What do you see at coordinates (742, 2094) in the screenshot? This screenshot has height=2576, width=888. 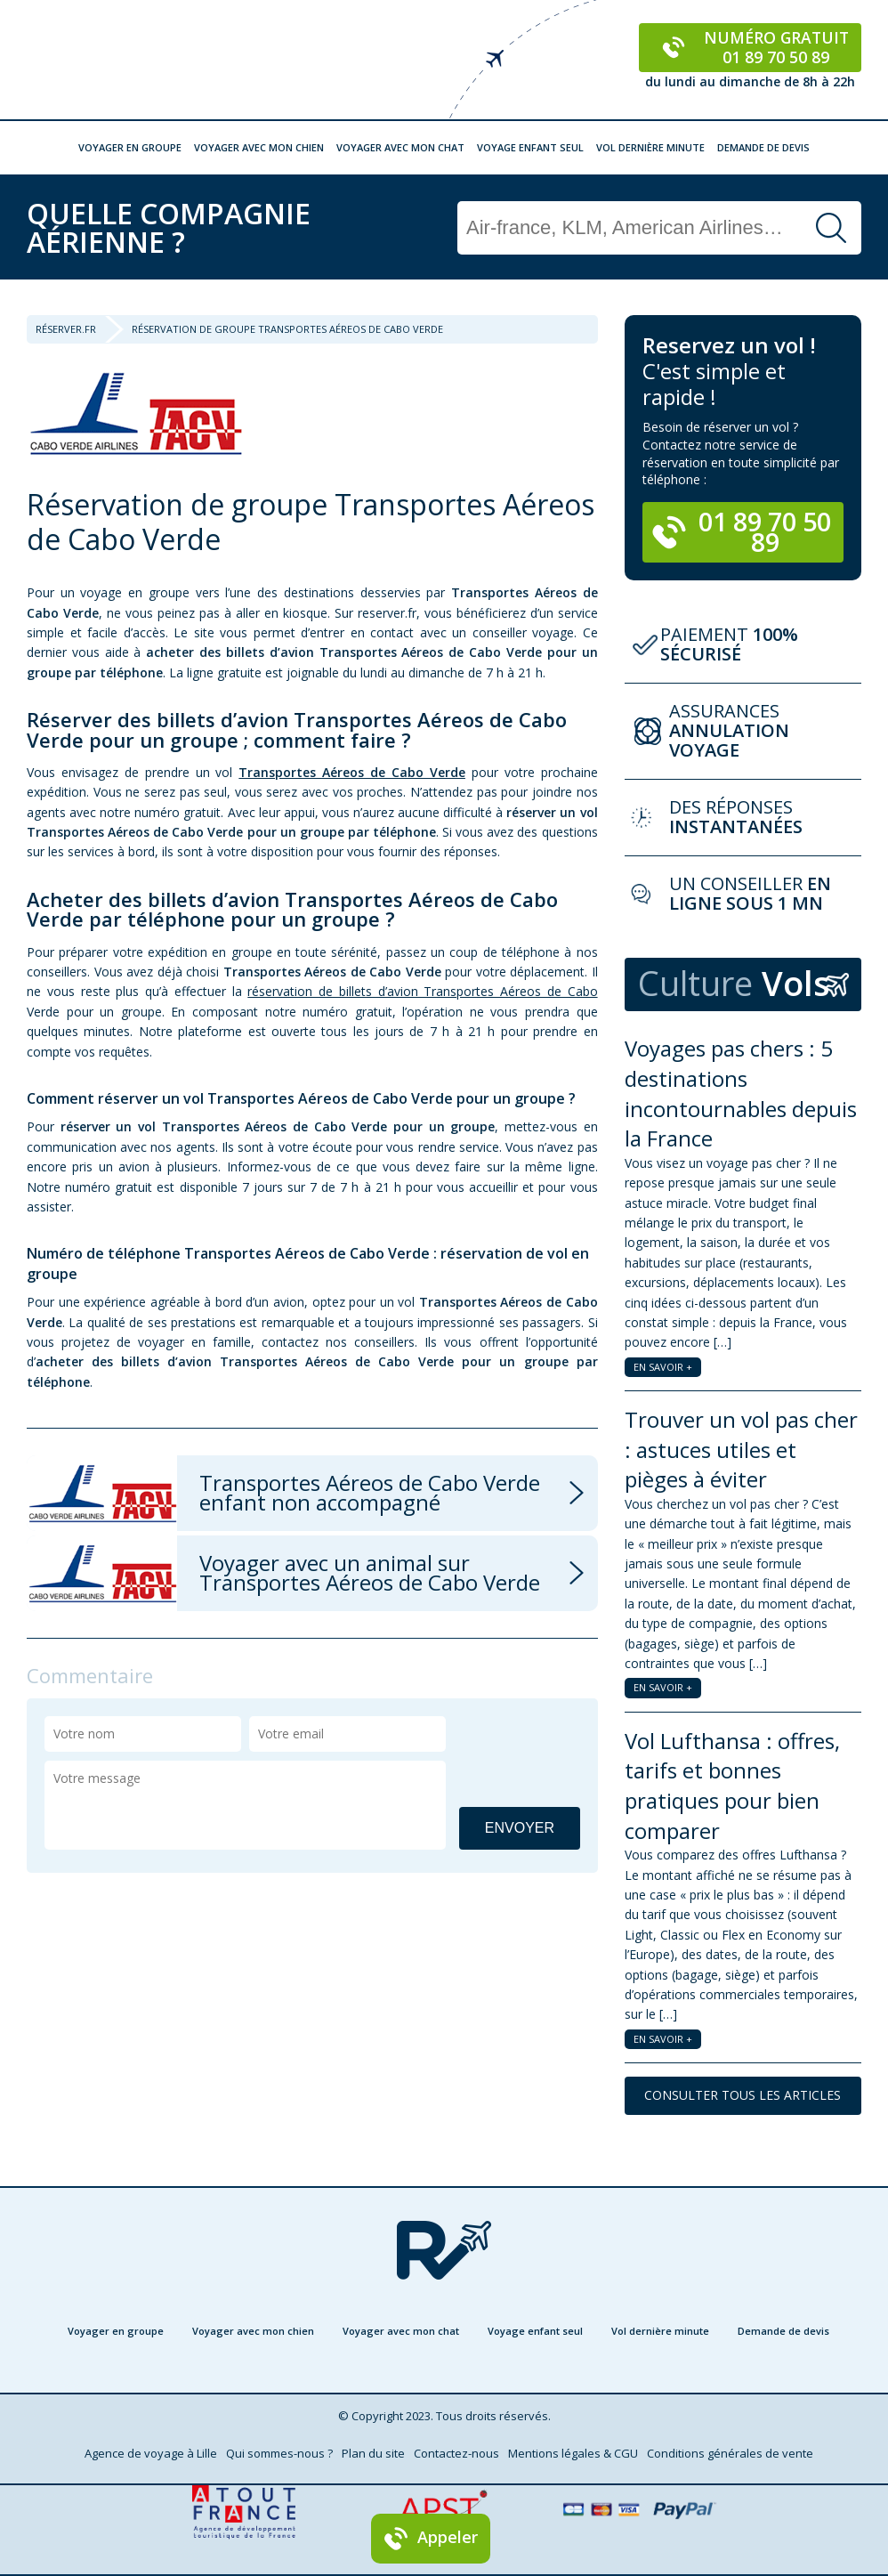 I see `CONSULTER TOUS LES ARTICLES` at bounding box center [742, 2094].